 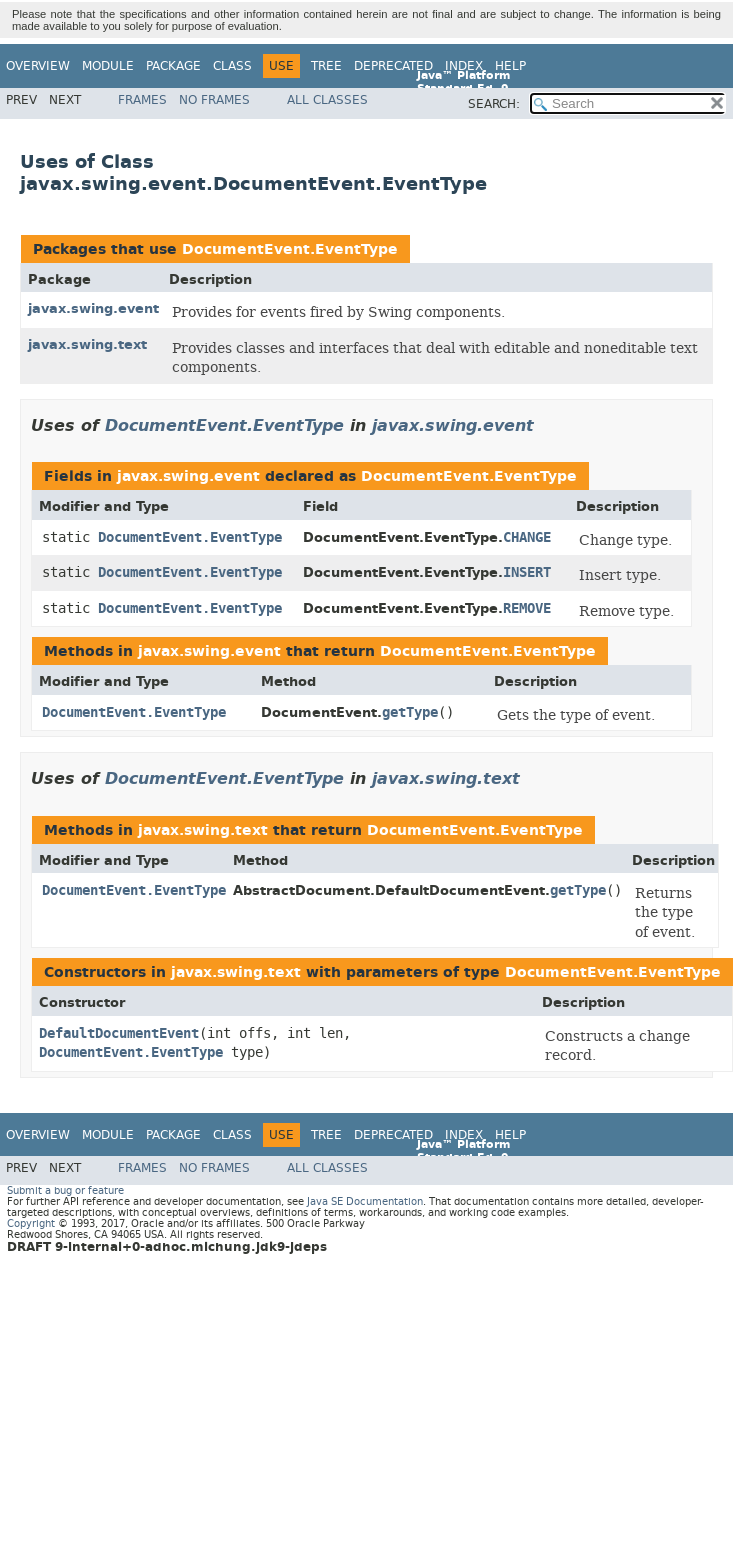 I want to click on DocumentEvent.EventType, so click(x=290, y=249).